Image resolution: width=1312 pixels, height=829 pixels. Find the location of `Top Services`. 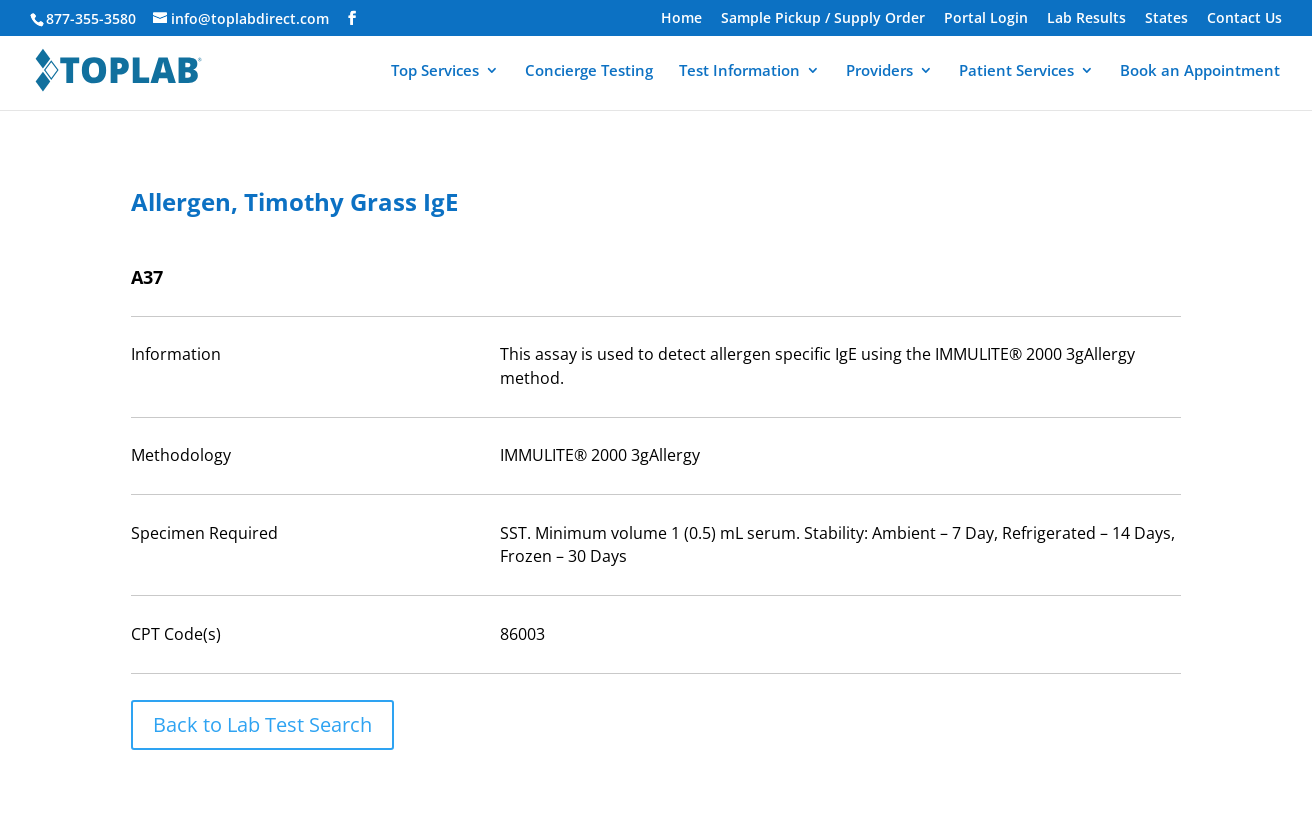

Top Services is located at coordinates (435, 71).